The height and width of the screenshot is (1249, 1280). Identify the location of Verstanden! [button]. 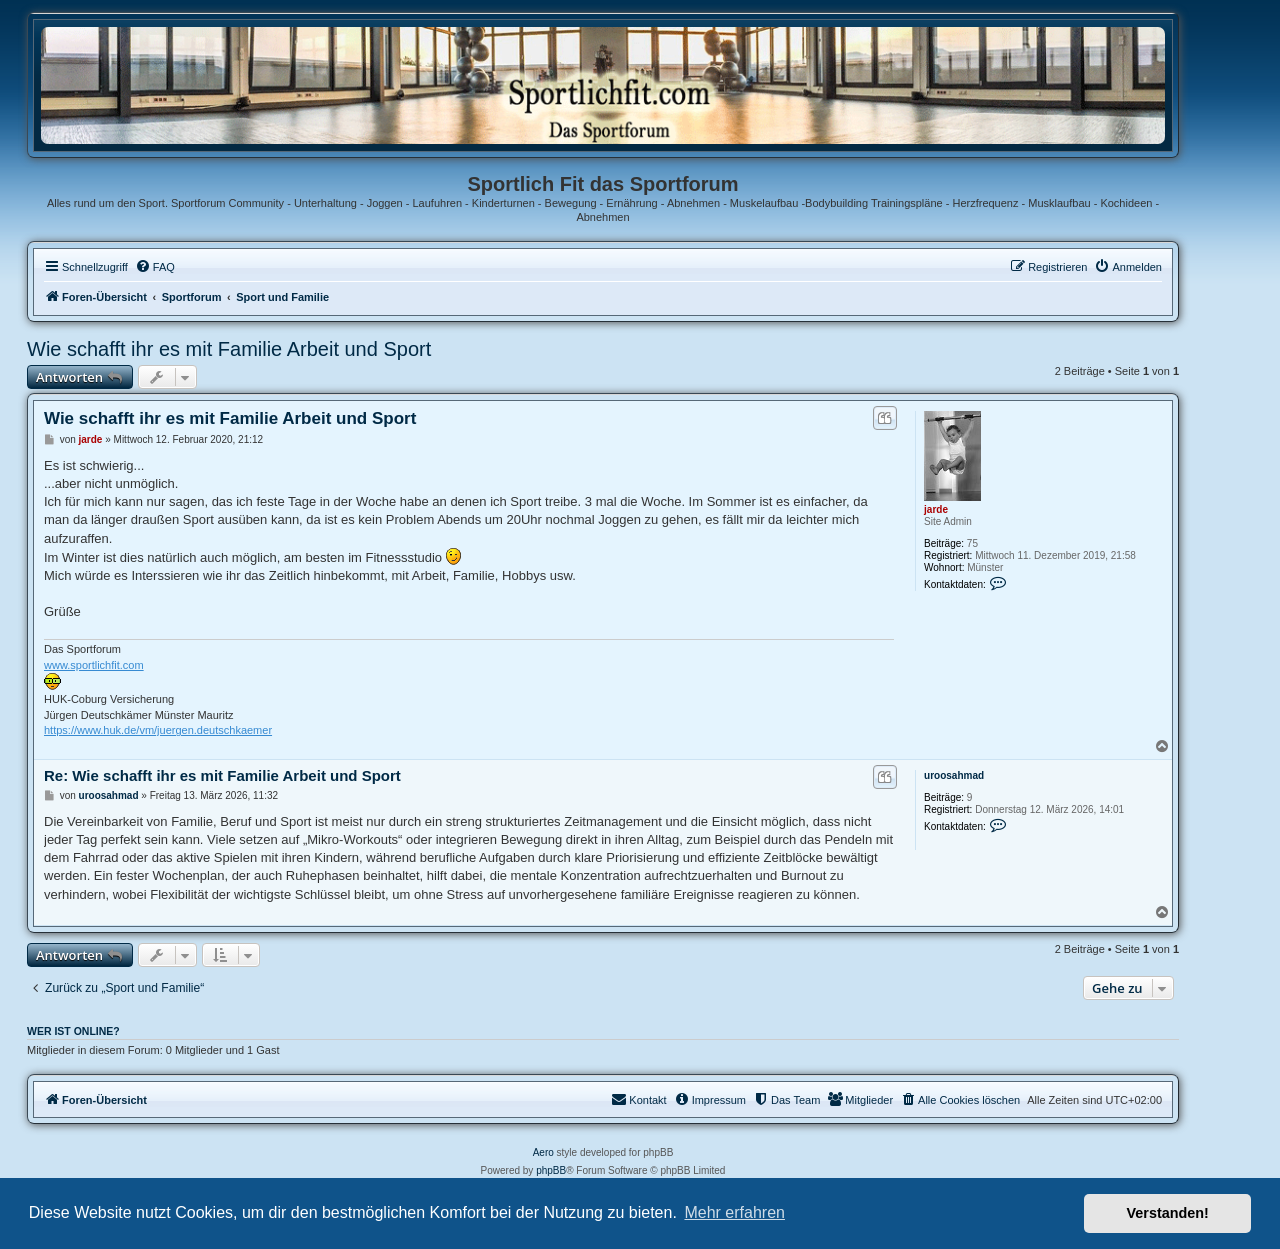
(1168, 1213).